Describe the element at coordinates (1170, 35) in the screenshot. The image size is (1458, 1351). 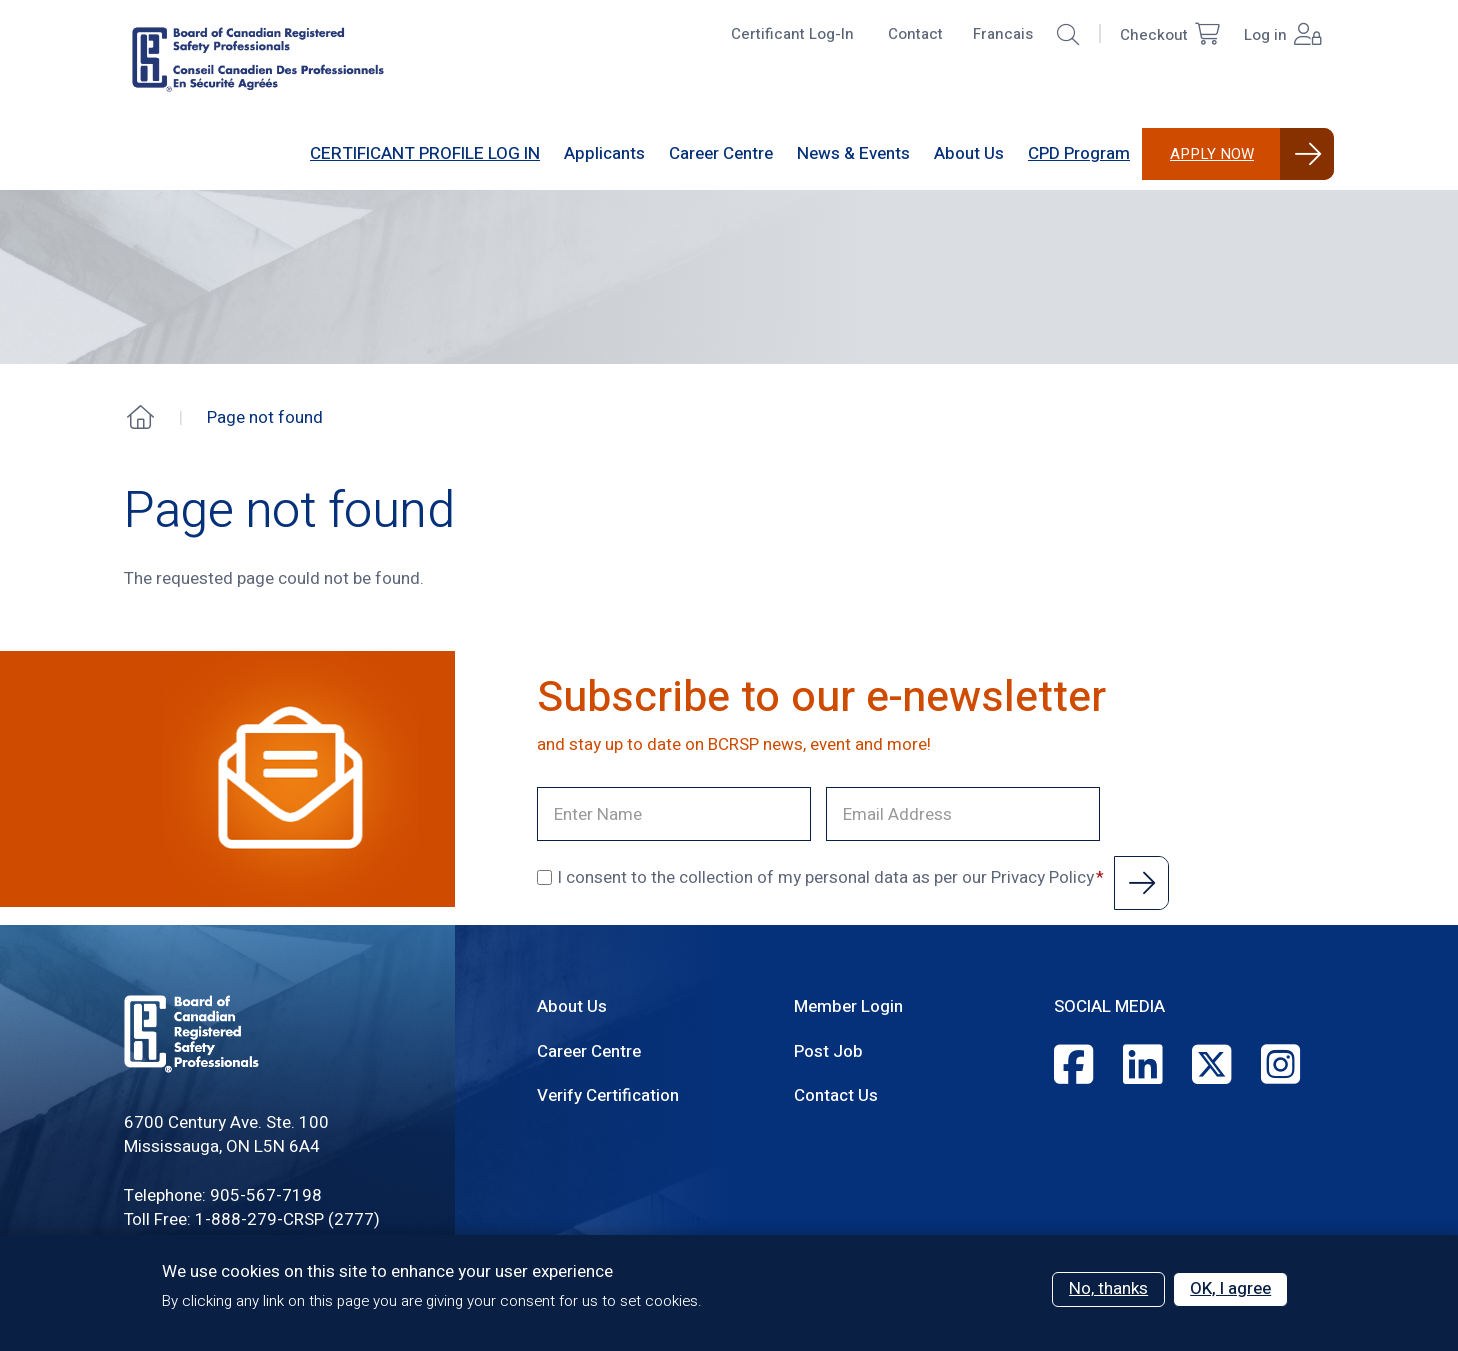
I see `Checkout` at that location.